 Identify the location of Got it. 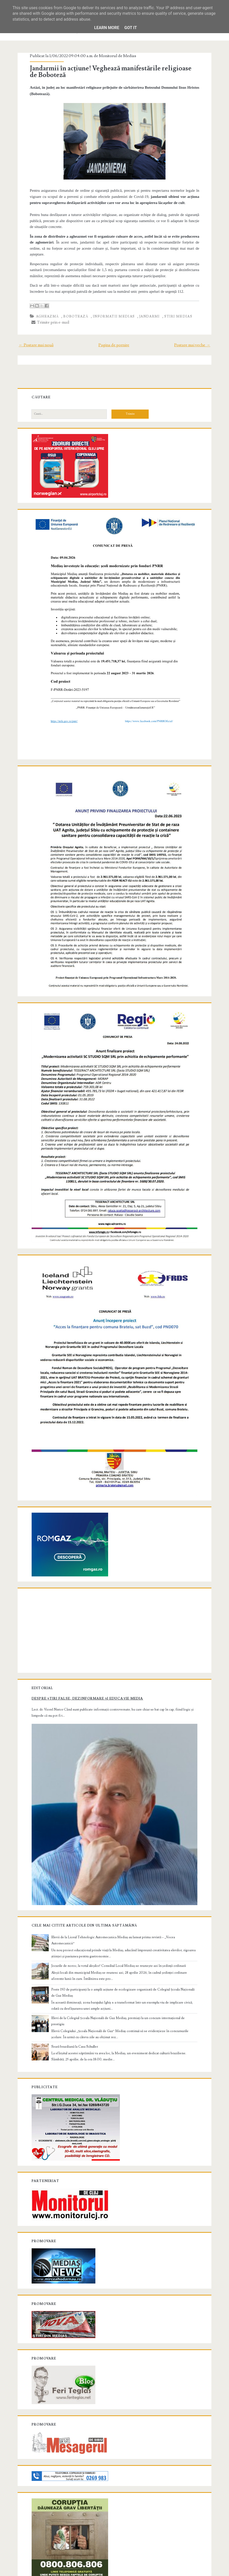
(130, 27).